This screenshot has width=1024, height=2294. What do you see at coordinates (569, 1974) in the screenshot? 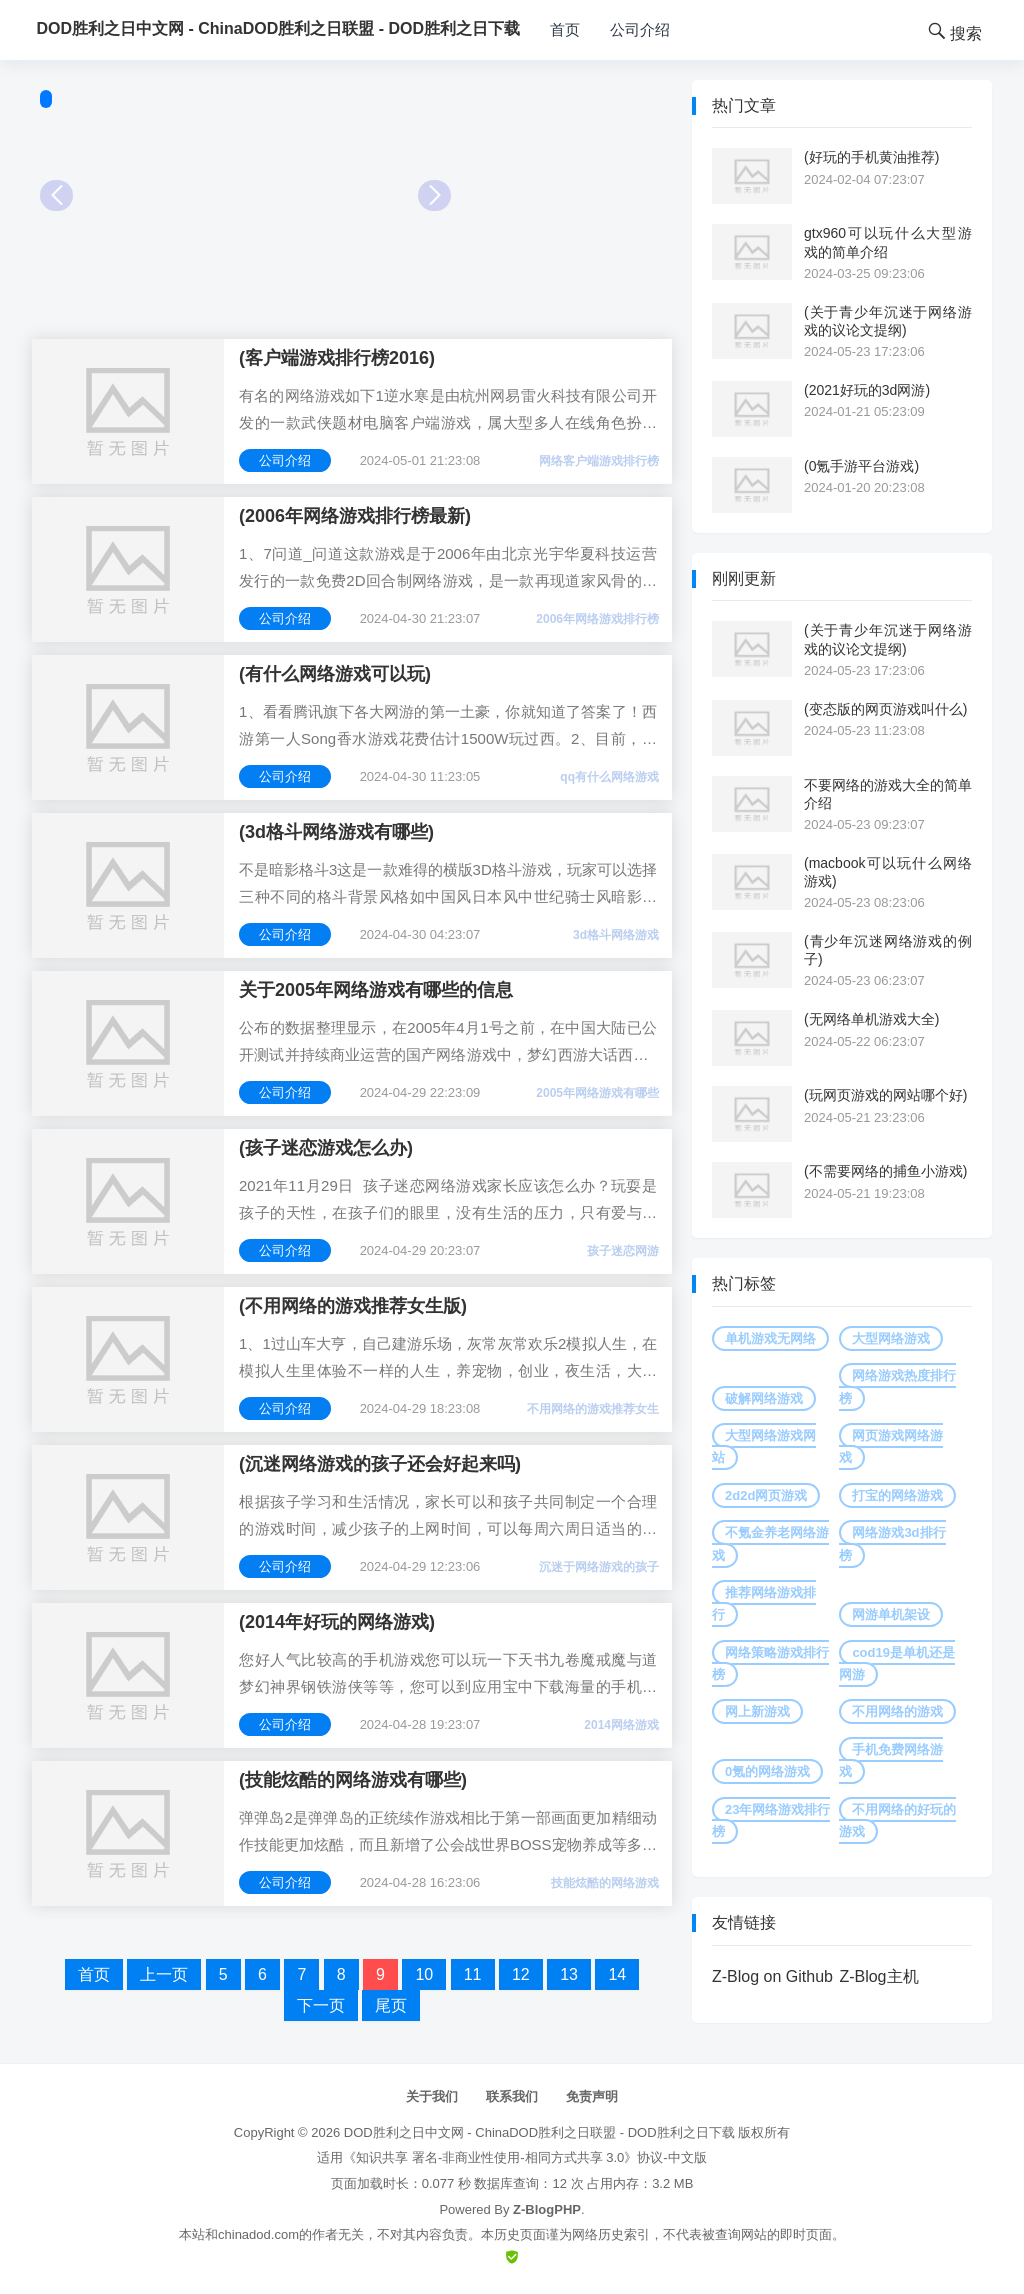
I see `13` at bounding box center [569, 1974].